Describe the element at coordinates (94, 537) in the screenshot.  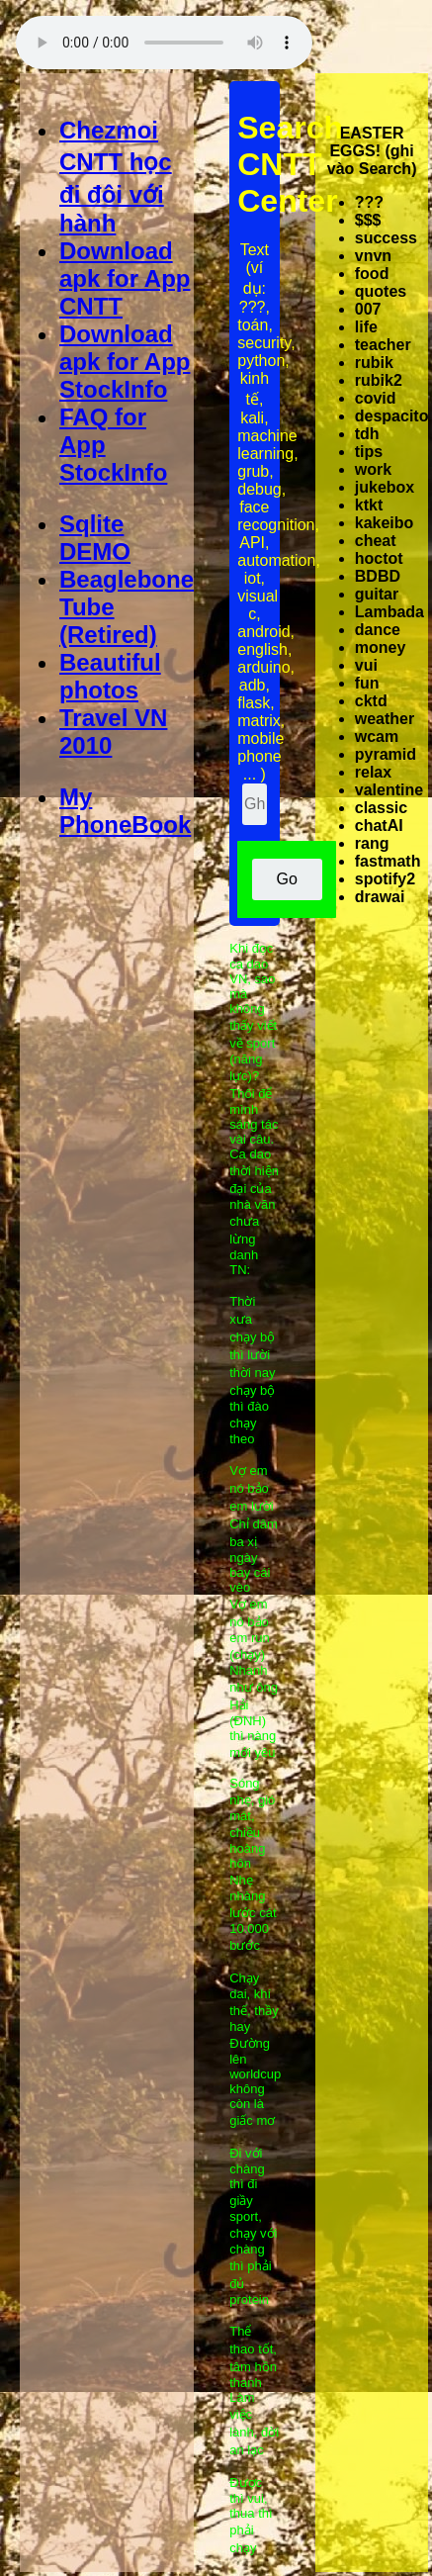
I see `Sqlite DEMO` at that location.